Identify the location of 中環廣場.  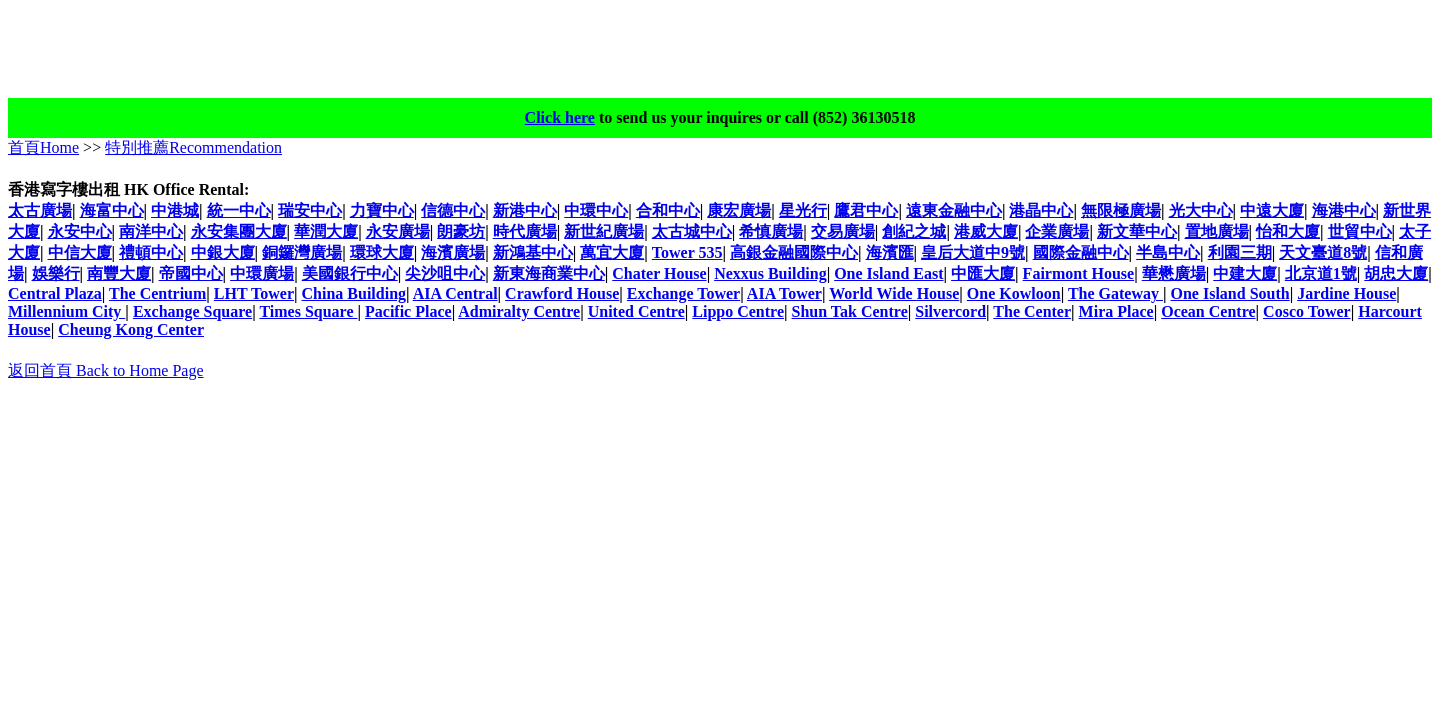
(262, 273).